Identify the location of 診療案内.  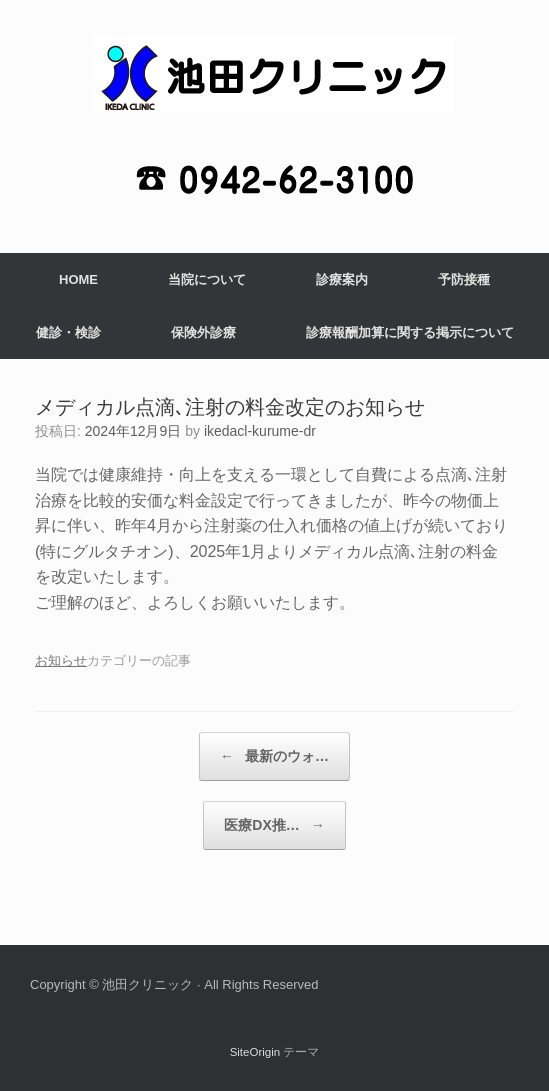
(342, 279).